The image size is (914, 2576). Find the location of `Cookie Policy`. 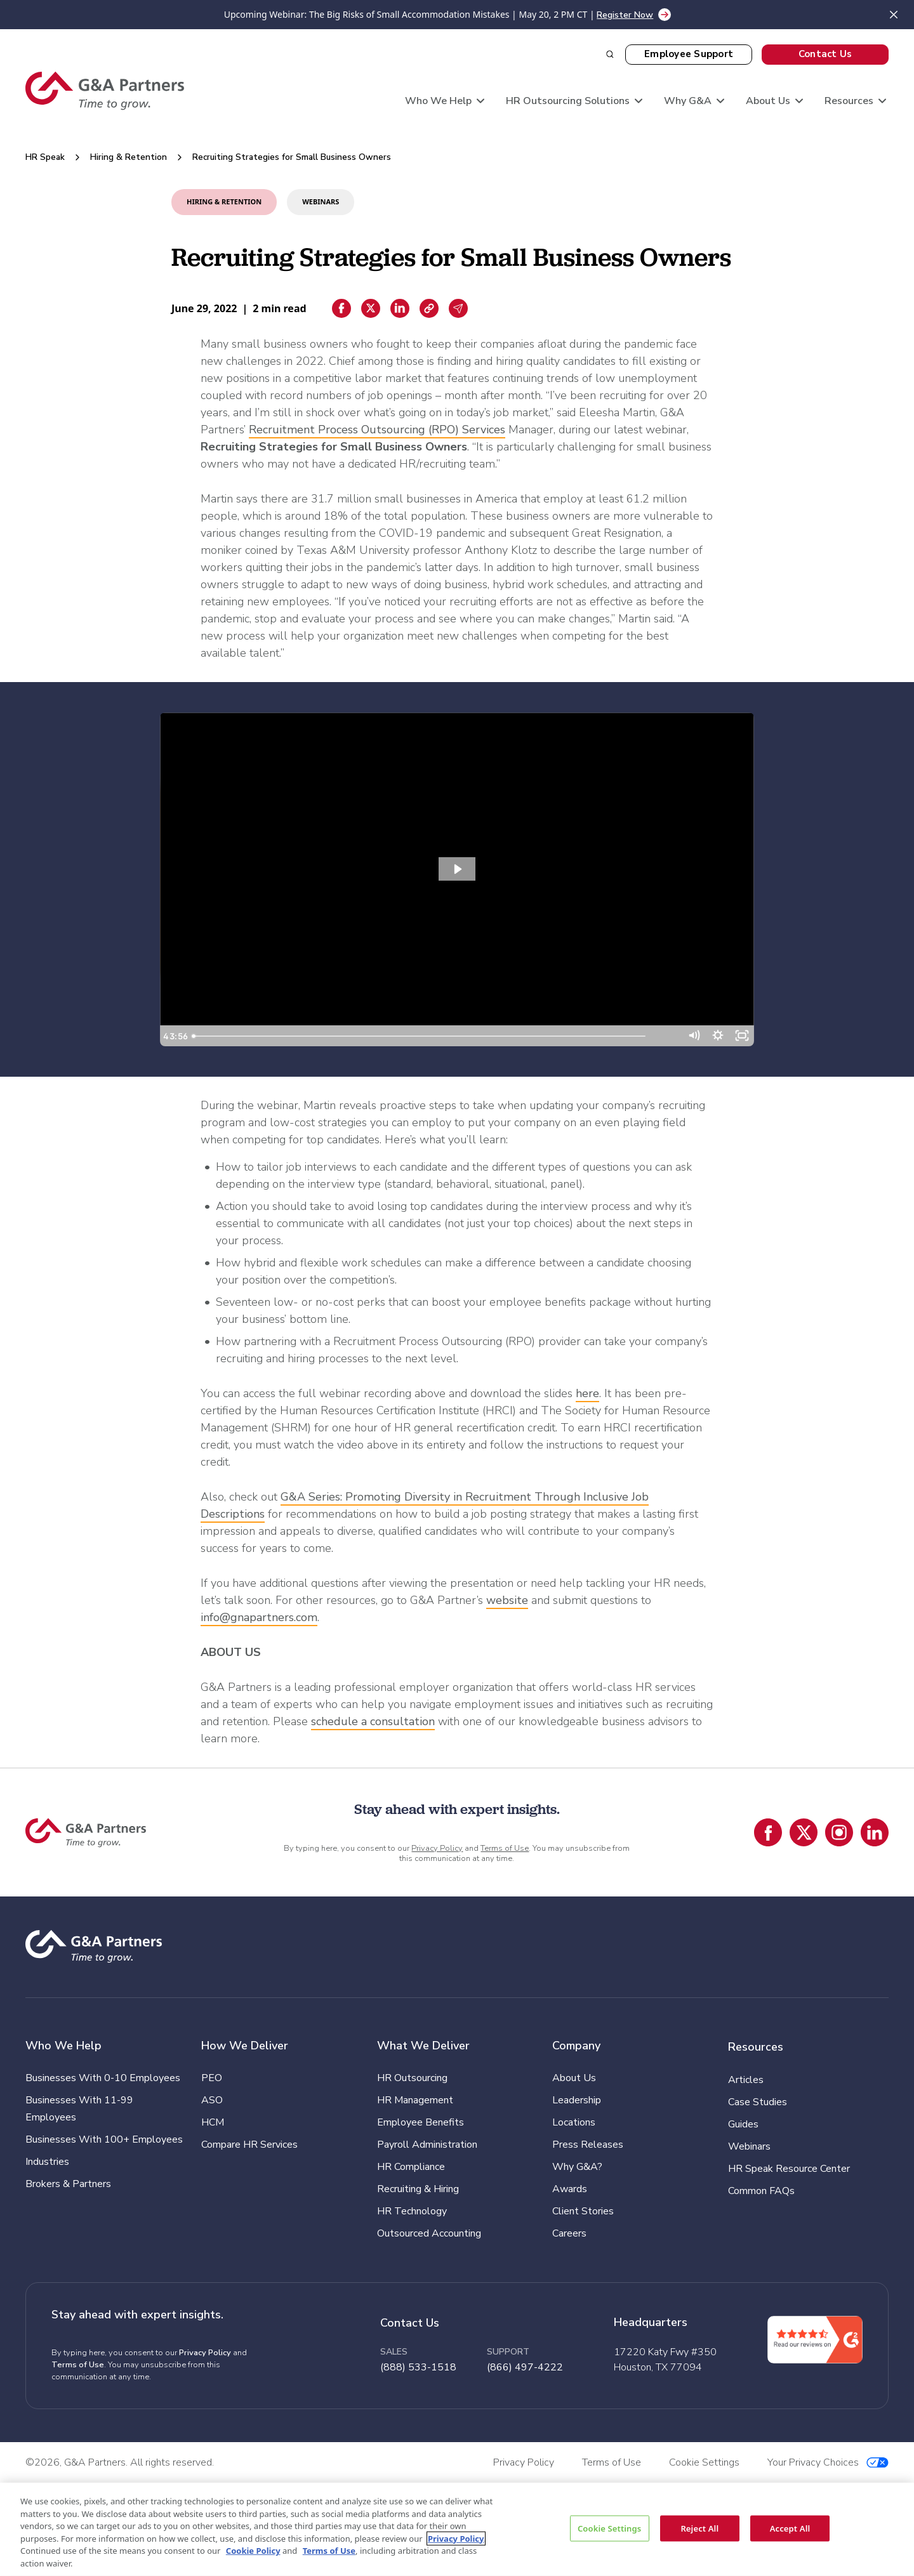

Cookie Policy is located at coordinates (253, 2550).